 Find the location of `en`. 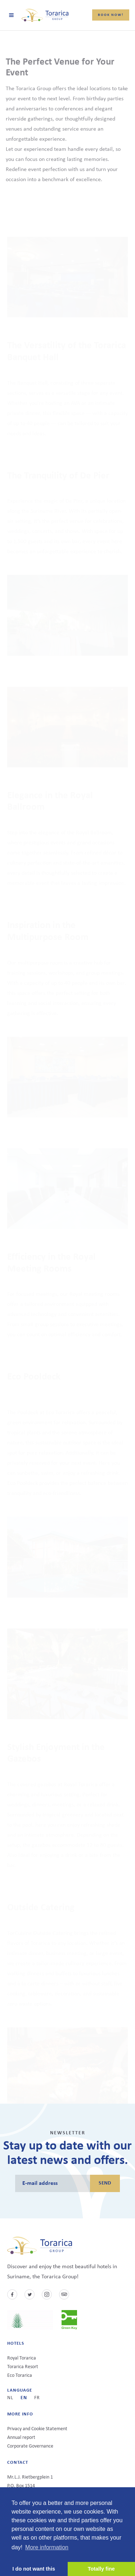

en is located at coordinates (24, 2398).